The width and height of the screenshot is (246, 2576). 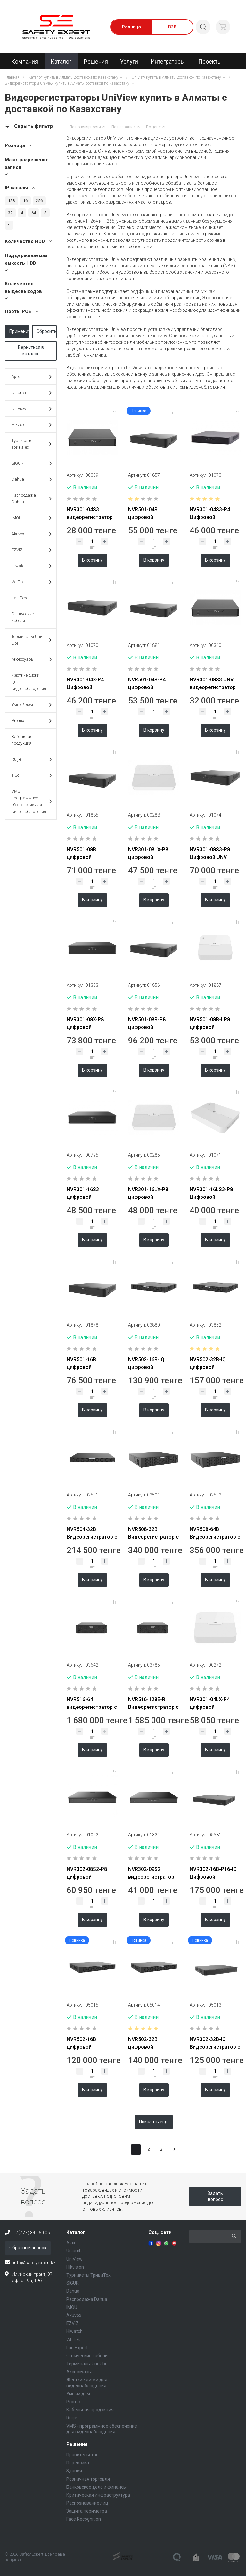 What do you see at coordinates (32, 479) in the screenshot?
I see `Dahua` at bounding box center [32, 479].